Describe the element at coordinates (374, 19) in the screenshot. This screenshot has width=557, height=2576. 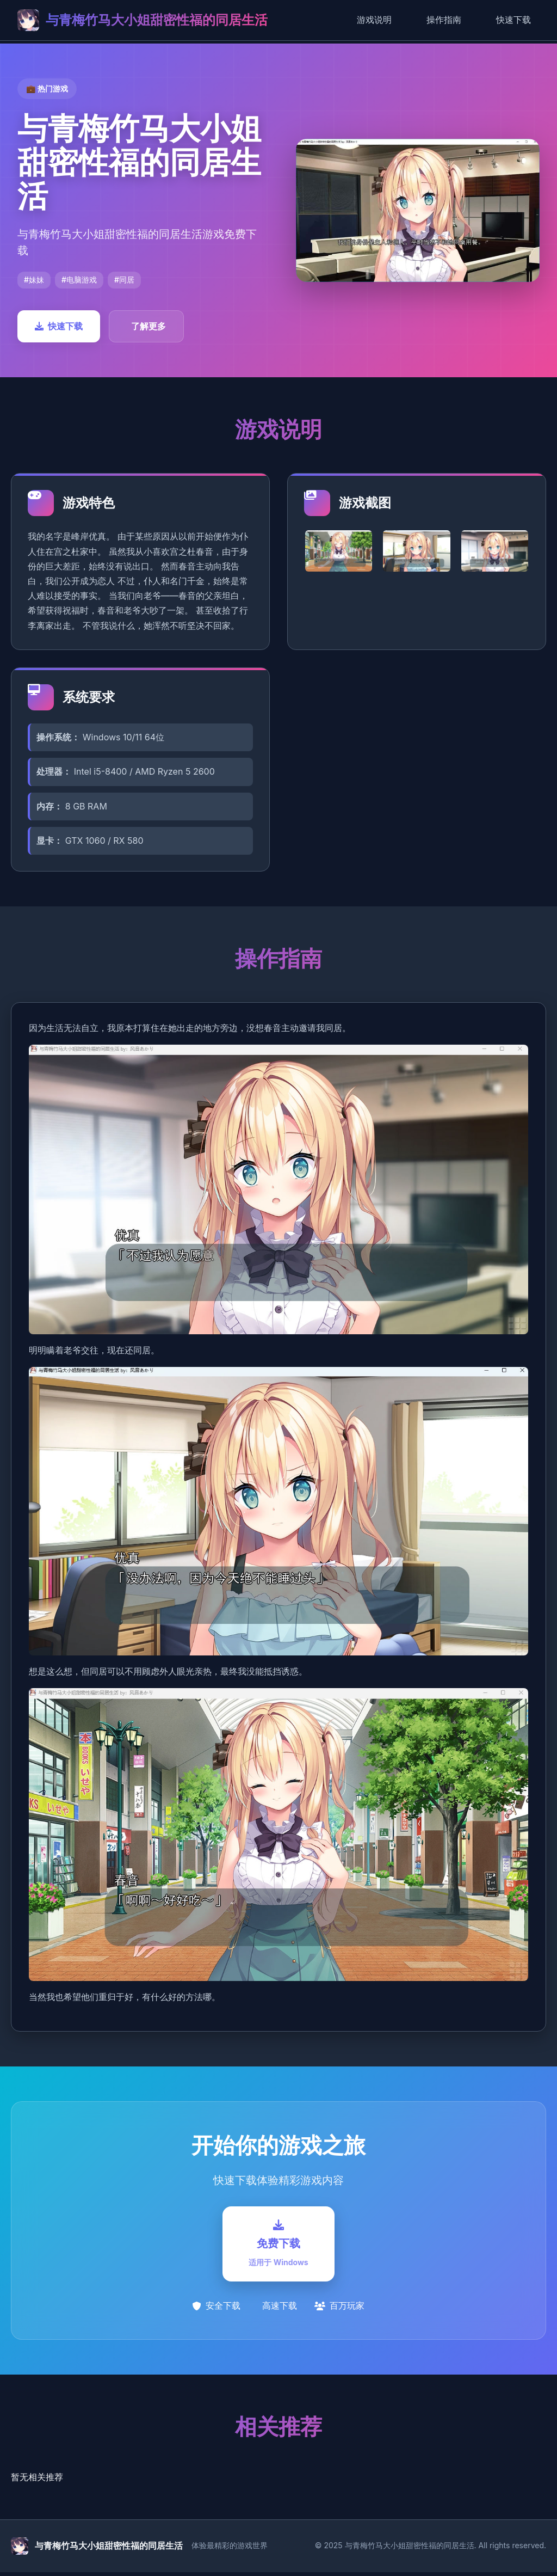
I see `游戏说明` at that location.